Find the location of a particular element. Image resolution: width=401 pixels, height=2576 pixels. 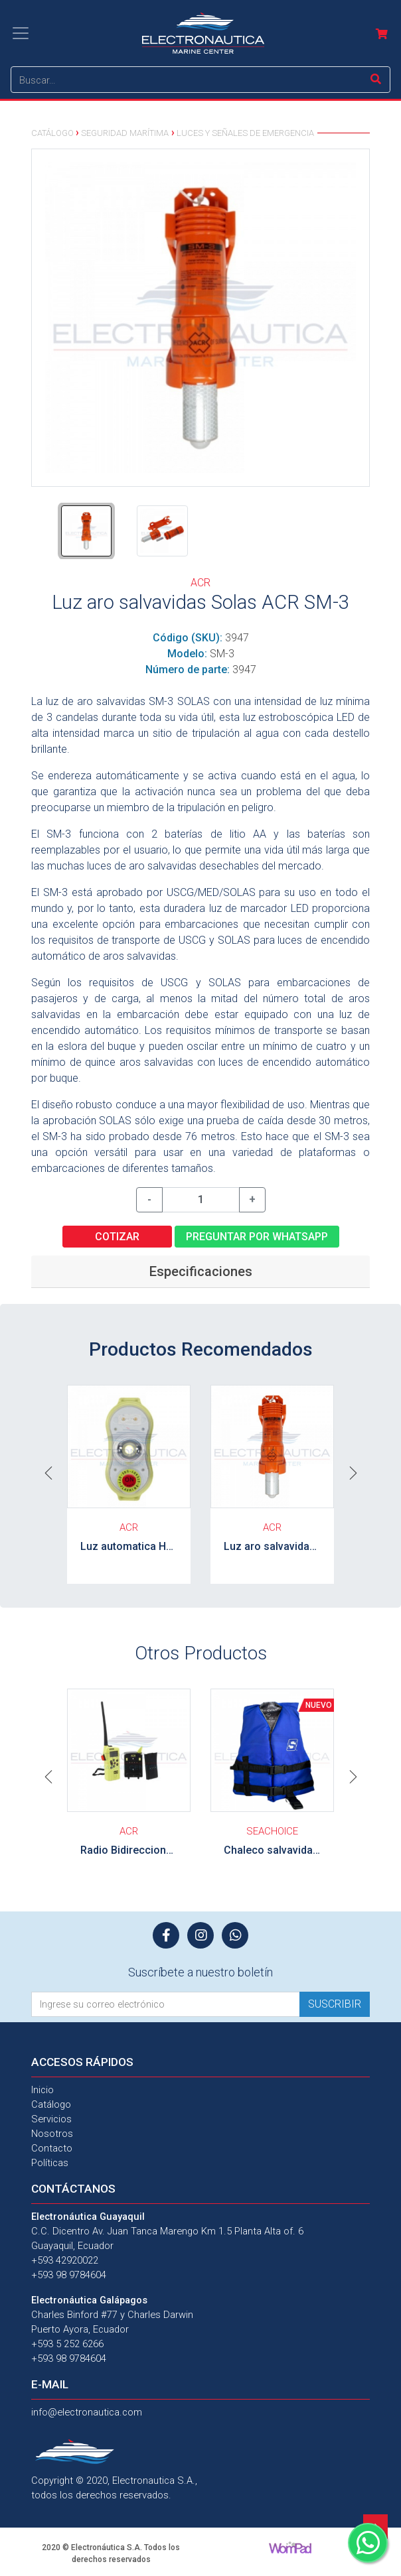

Nosotros is located at coordinates (52, 2134).